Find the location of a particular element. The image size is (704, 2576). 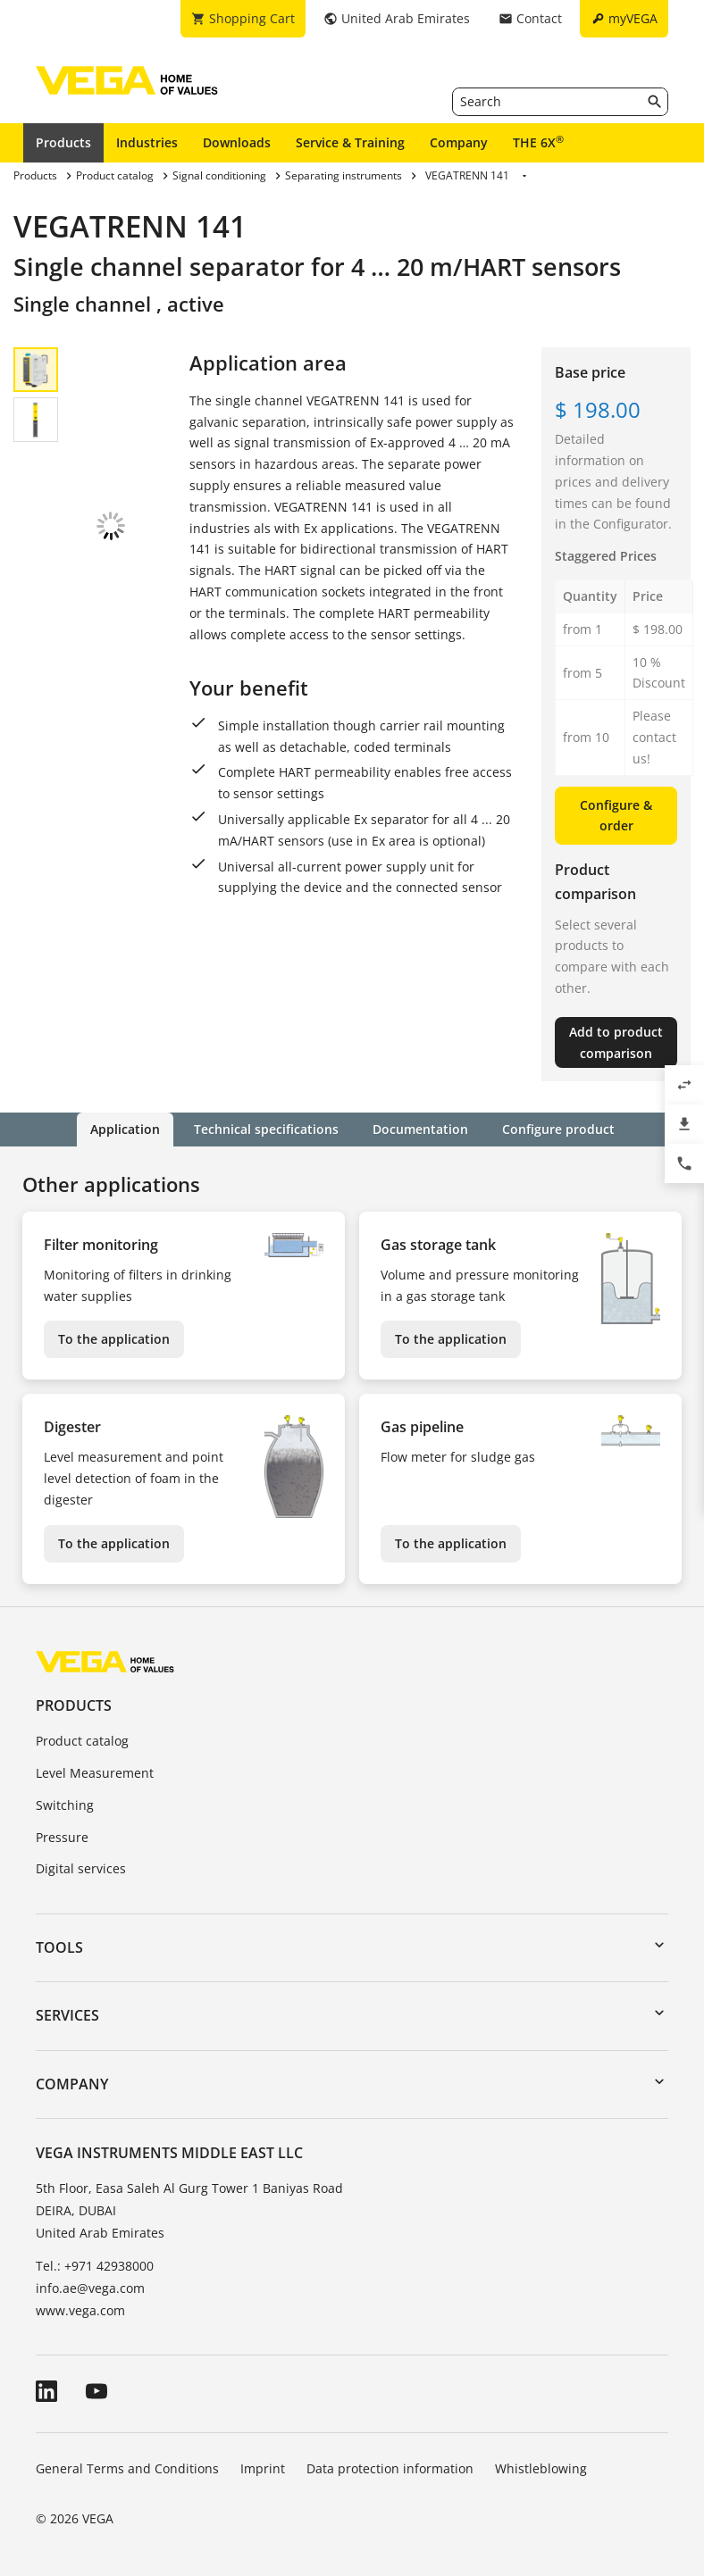

Industries is located at coordinates (147, 142).